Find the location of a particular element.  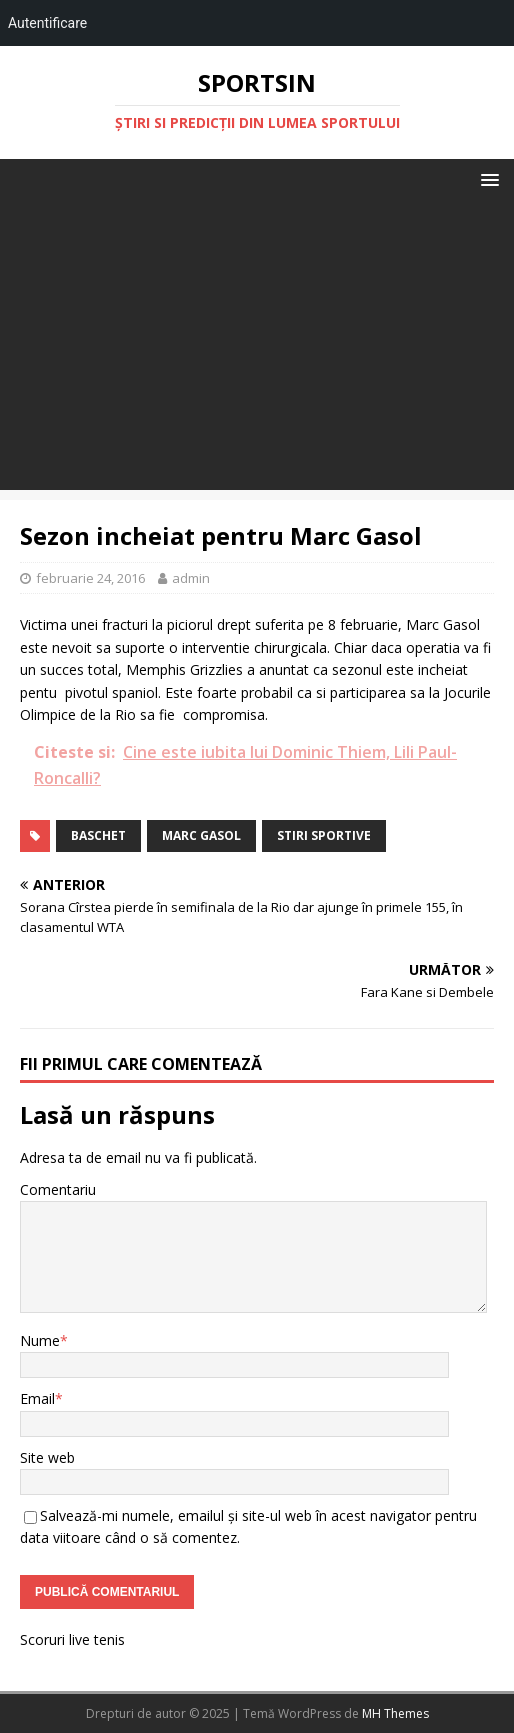

Nume is located at coordinates (40, 1340).